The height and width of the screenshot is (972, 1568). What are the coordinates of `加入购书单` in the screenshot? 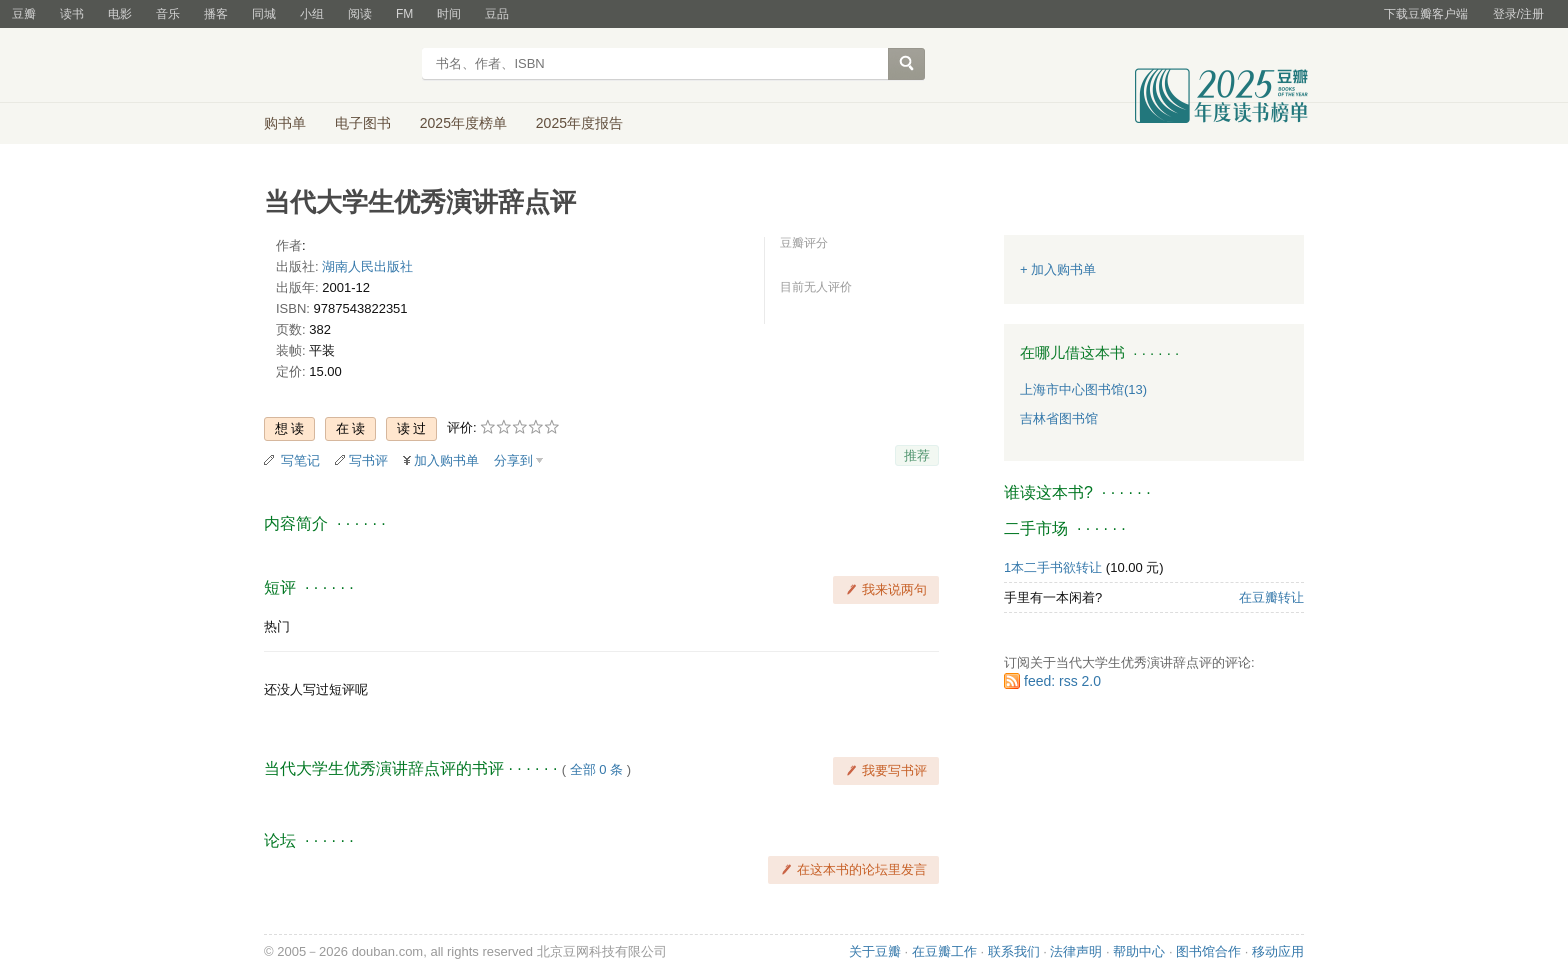 It's located at (446, 460).